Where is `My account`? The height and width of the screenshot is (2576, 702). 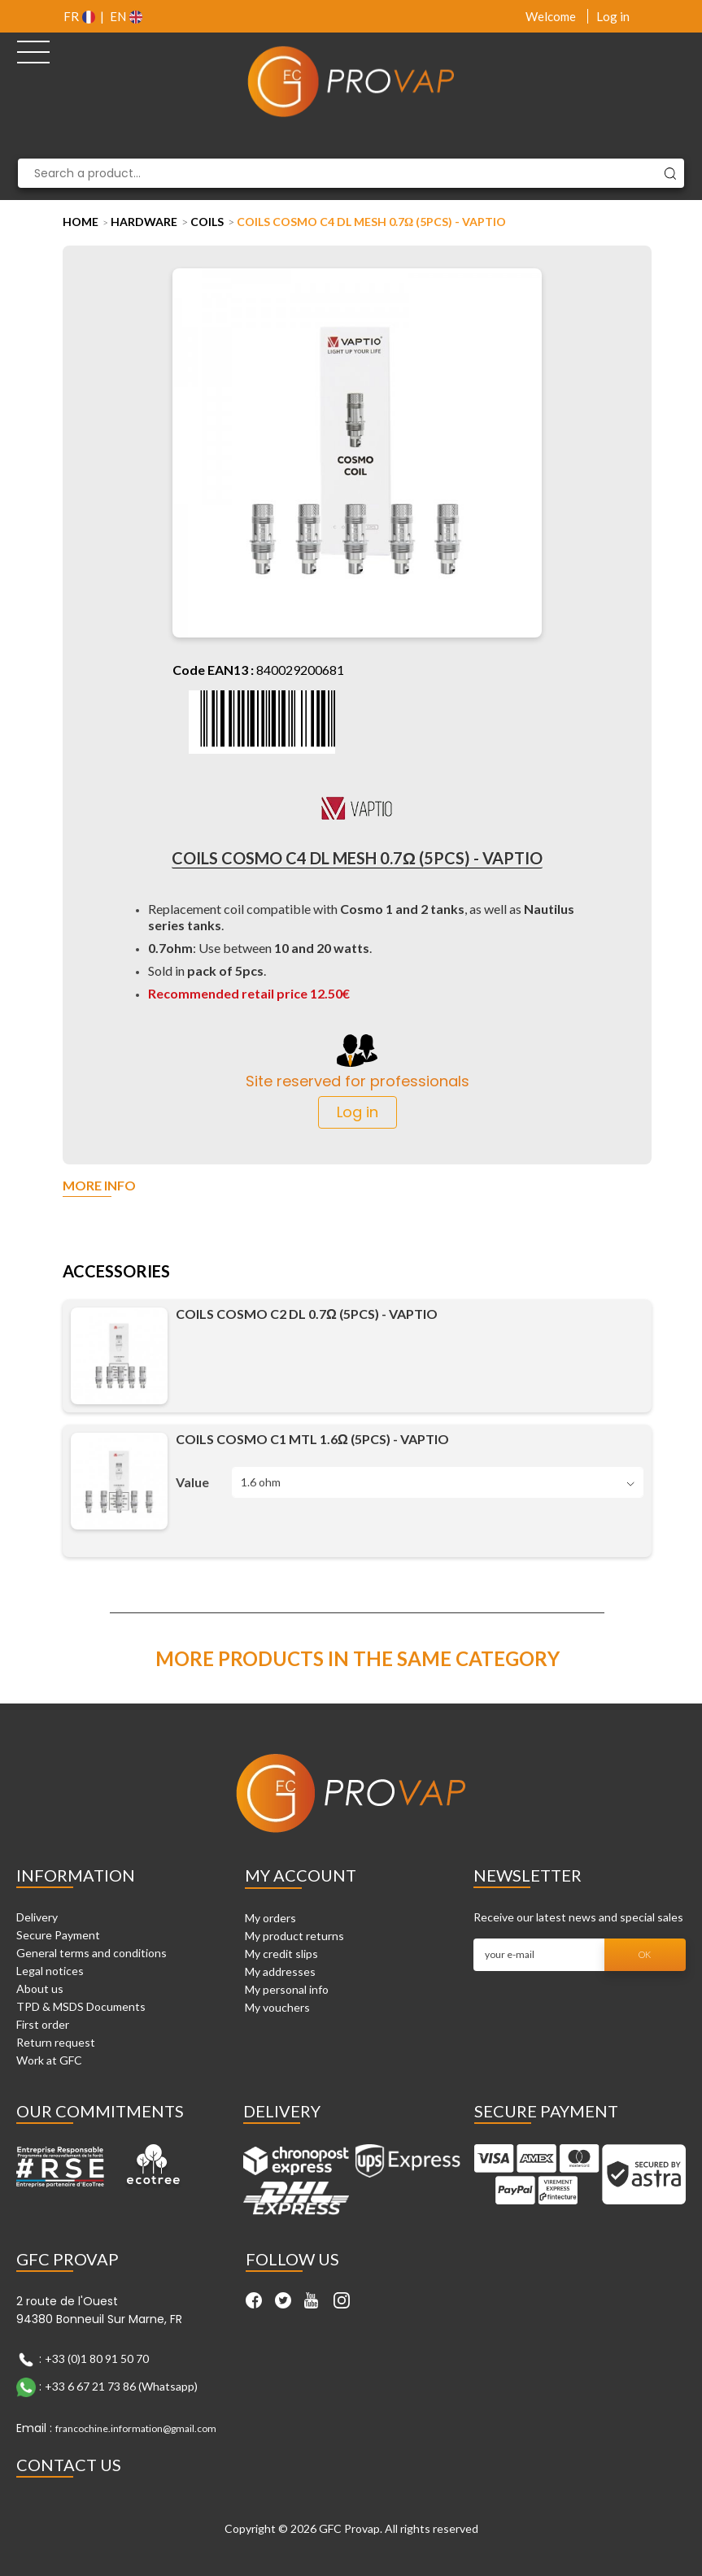
My account is located at coordinates (300, 1875).